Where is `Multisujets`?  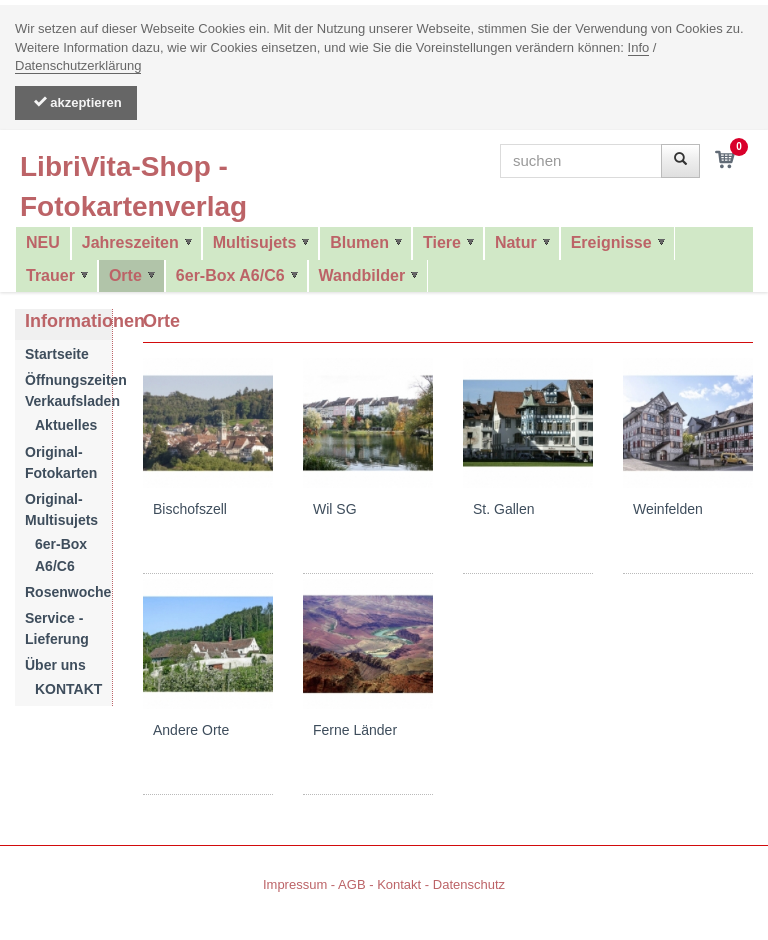
Multisujets is located at coordinates (255, 242).